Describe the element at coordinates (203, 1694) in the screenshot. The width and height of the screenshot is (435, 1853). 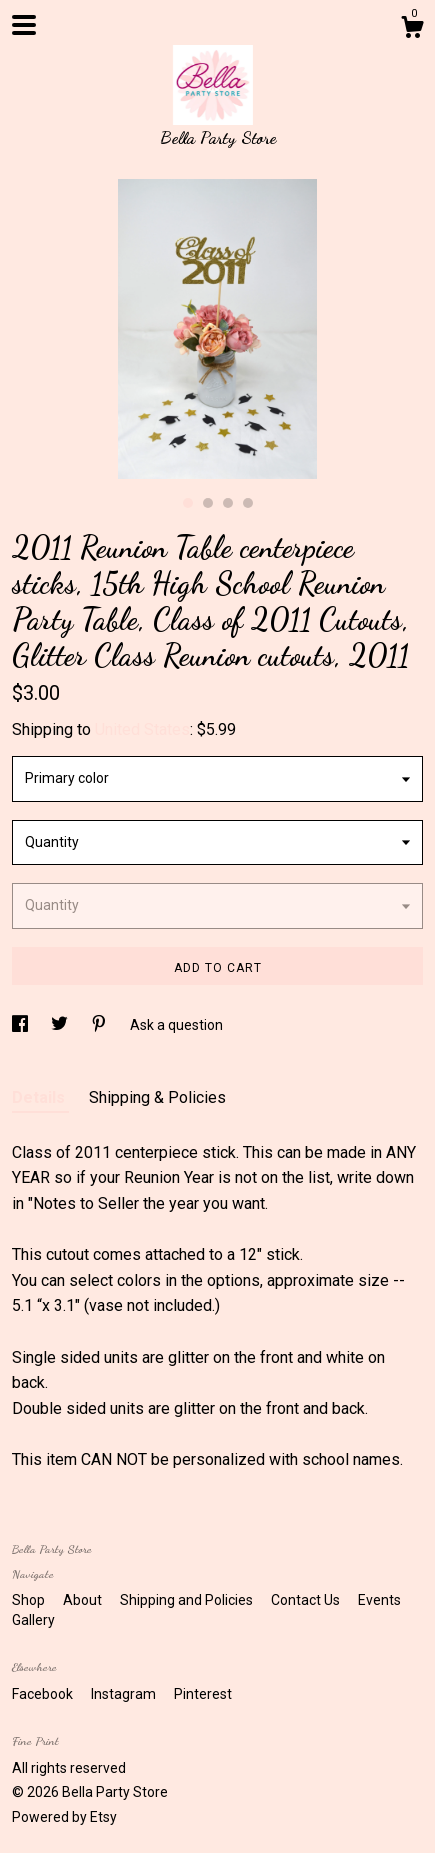
I see `Pinterest` at that location.